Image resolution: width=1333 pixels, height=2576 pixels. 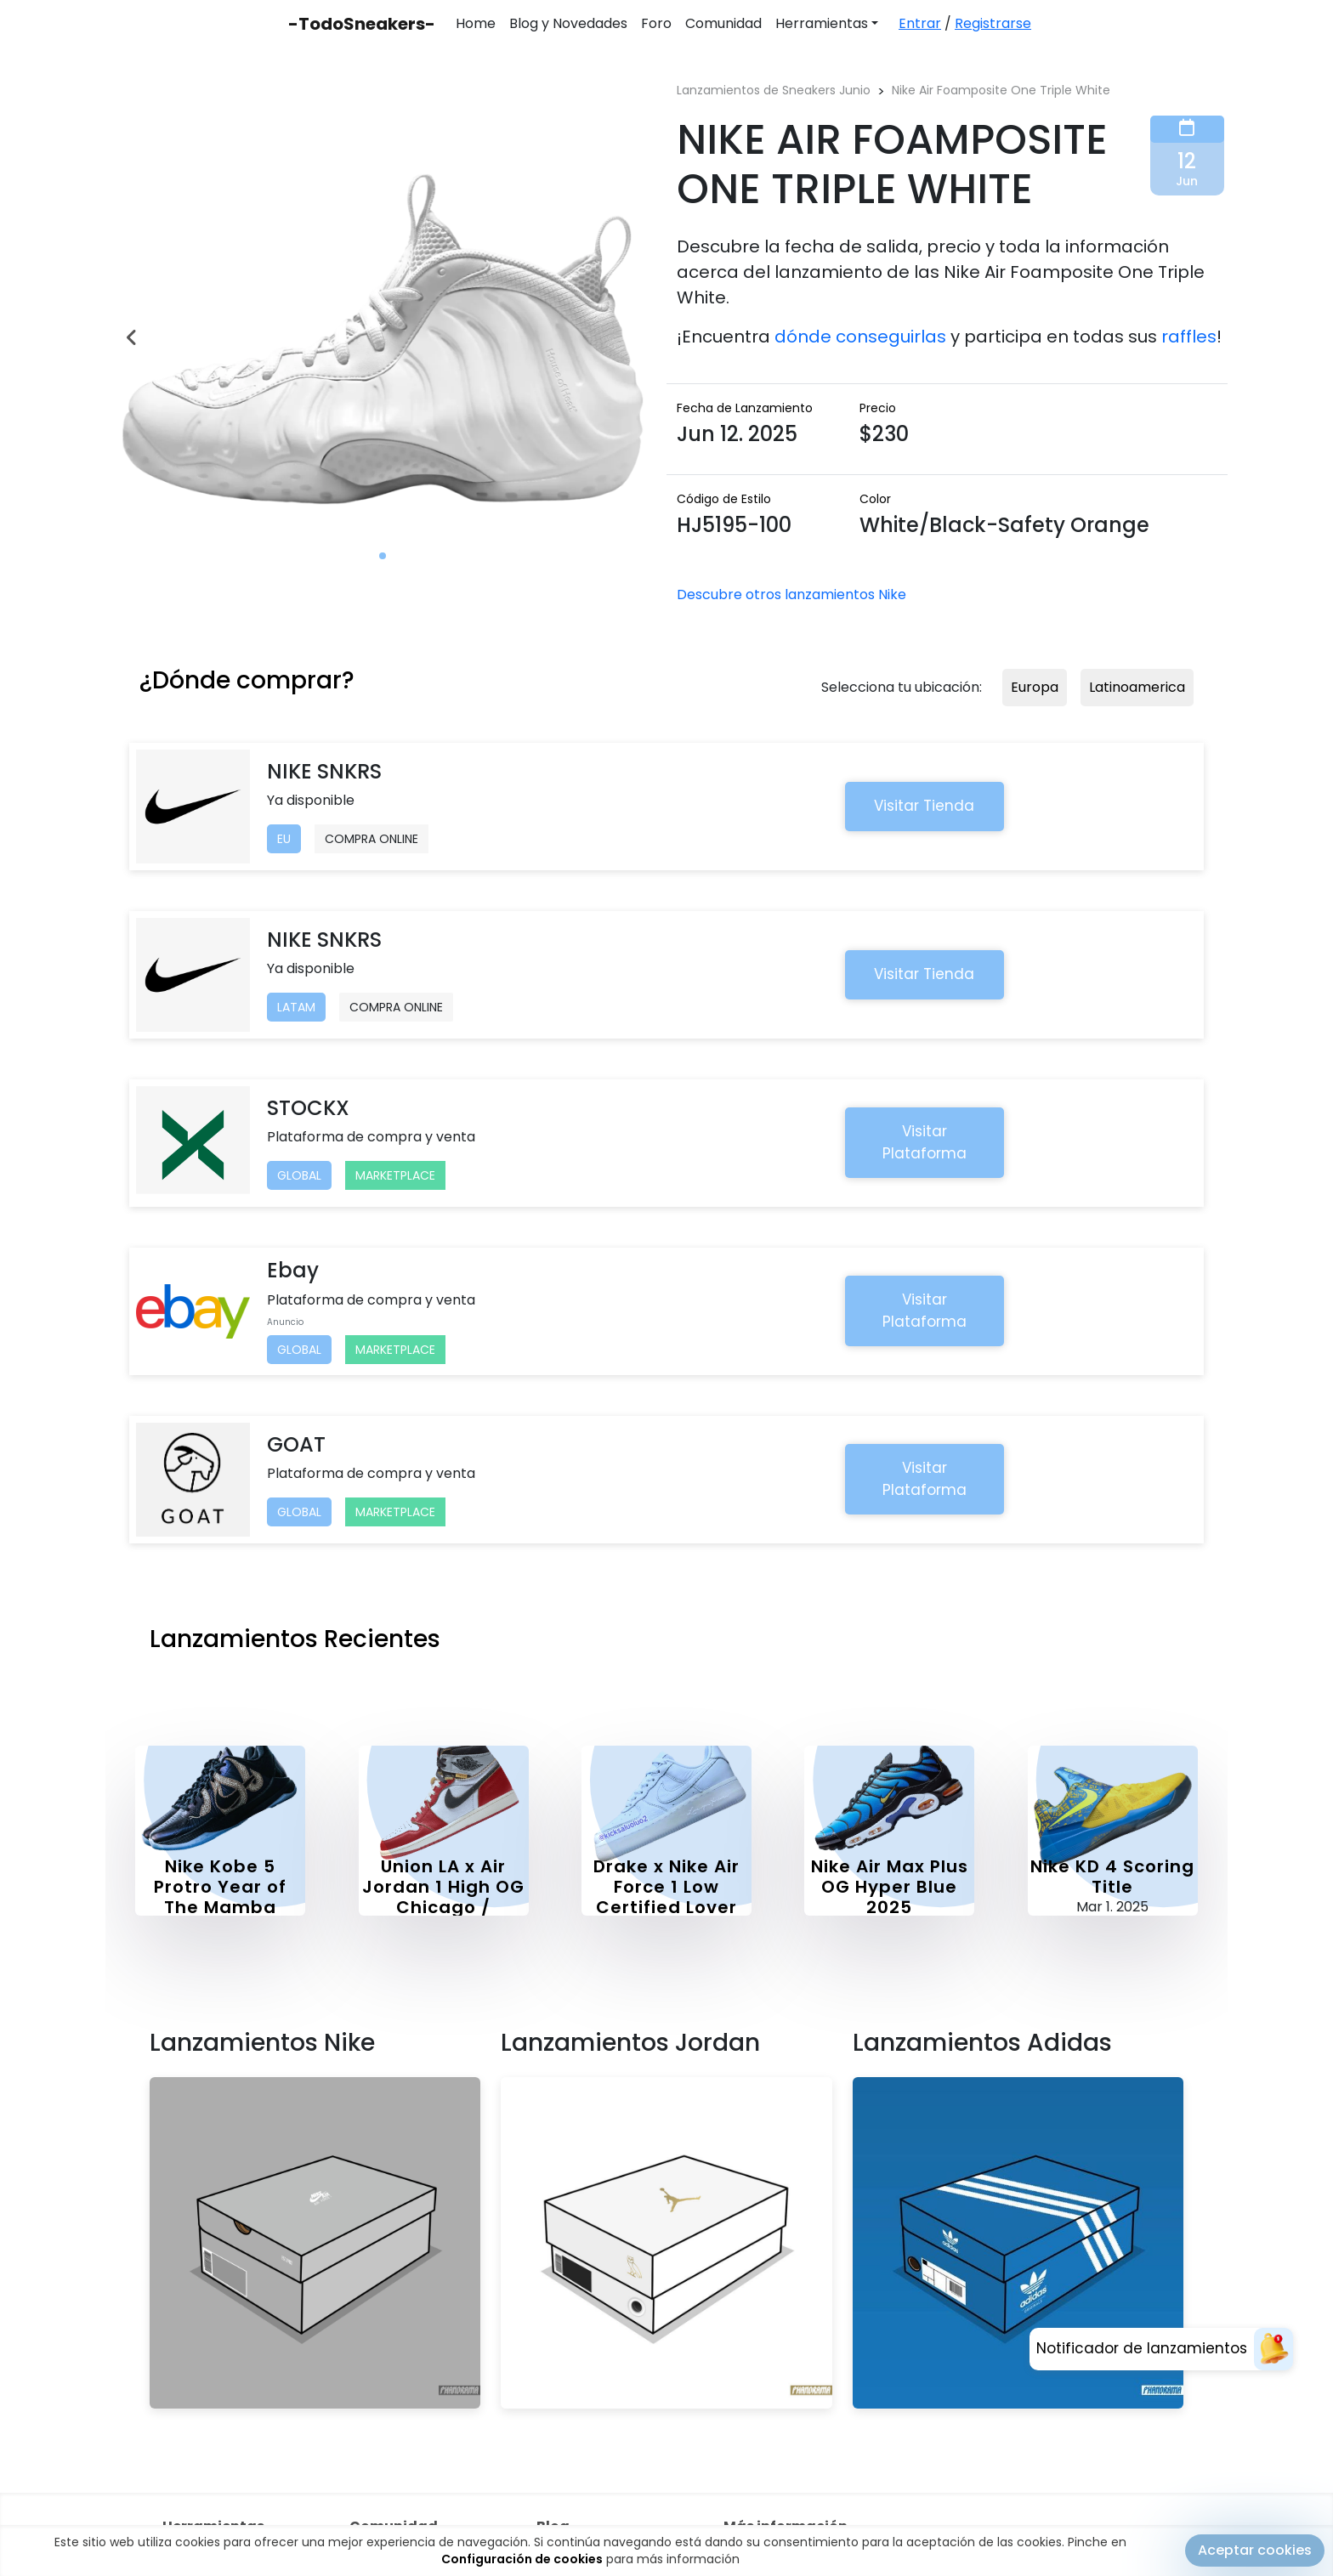 I want to click on Visitar Tienda, so click(x=924, y=805).